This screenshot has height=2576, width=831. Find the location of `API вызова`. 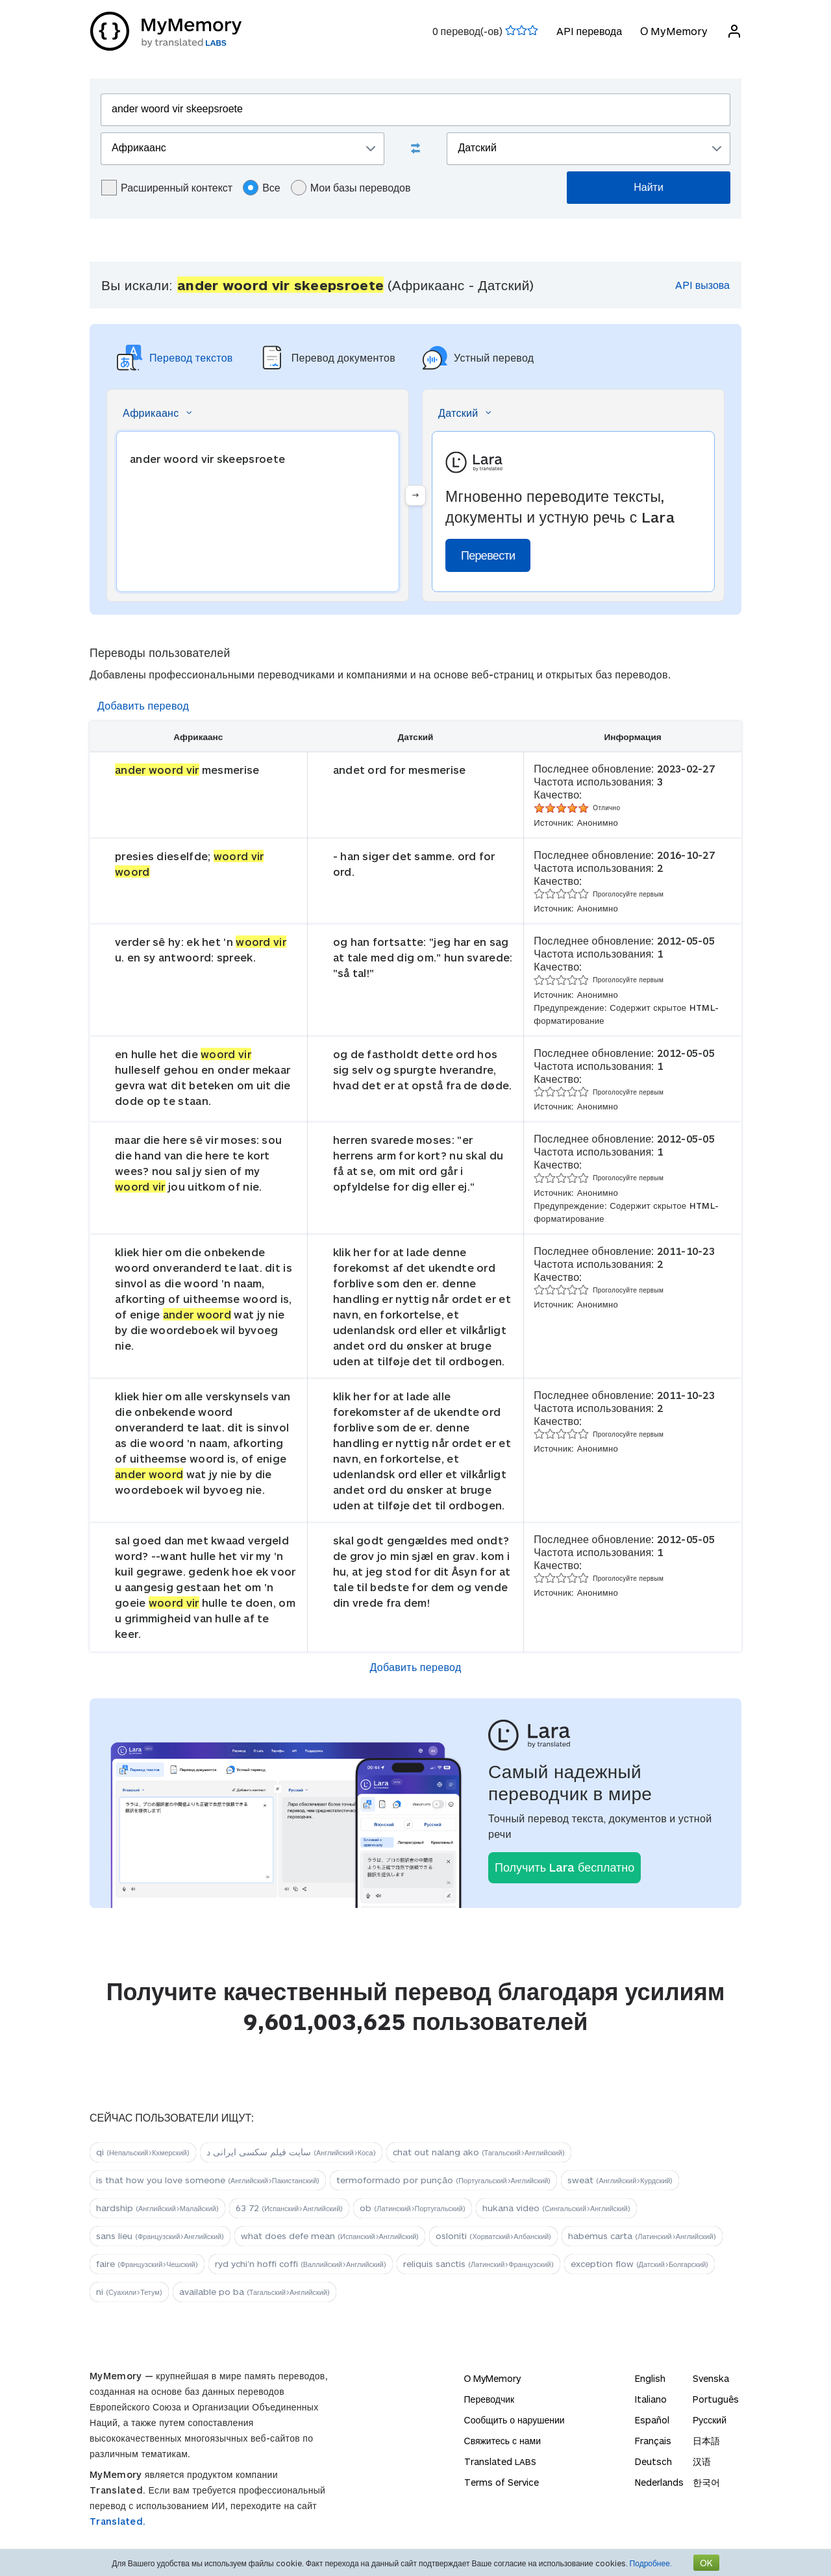

API вызова is located at coordinates (702, 285).